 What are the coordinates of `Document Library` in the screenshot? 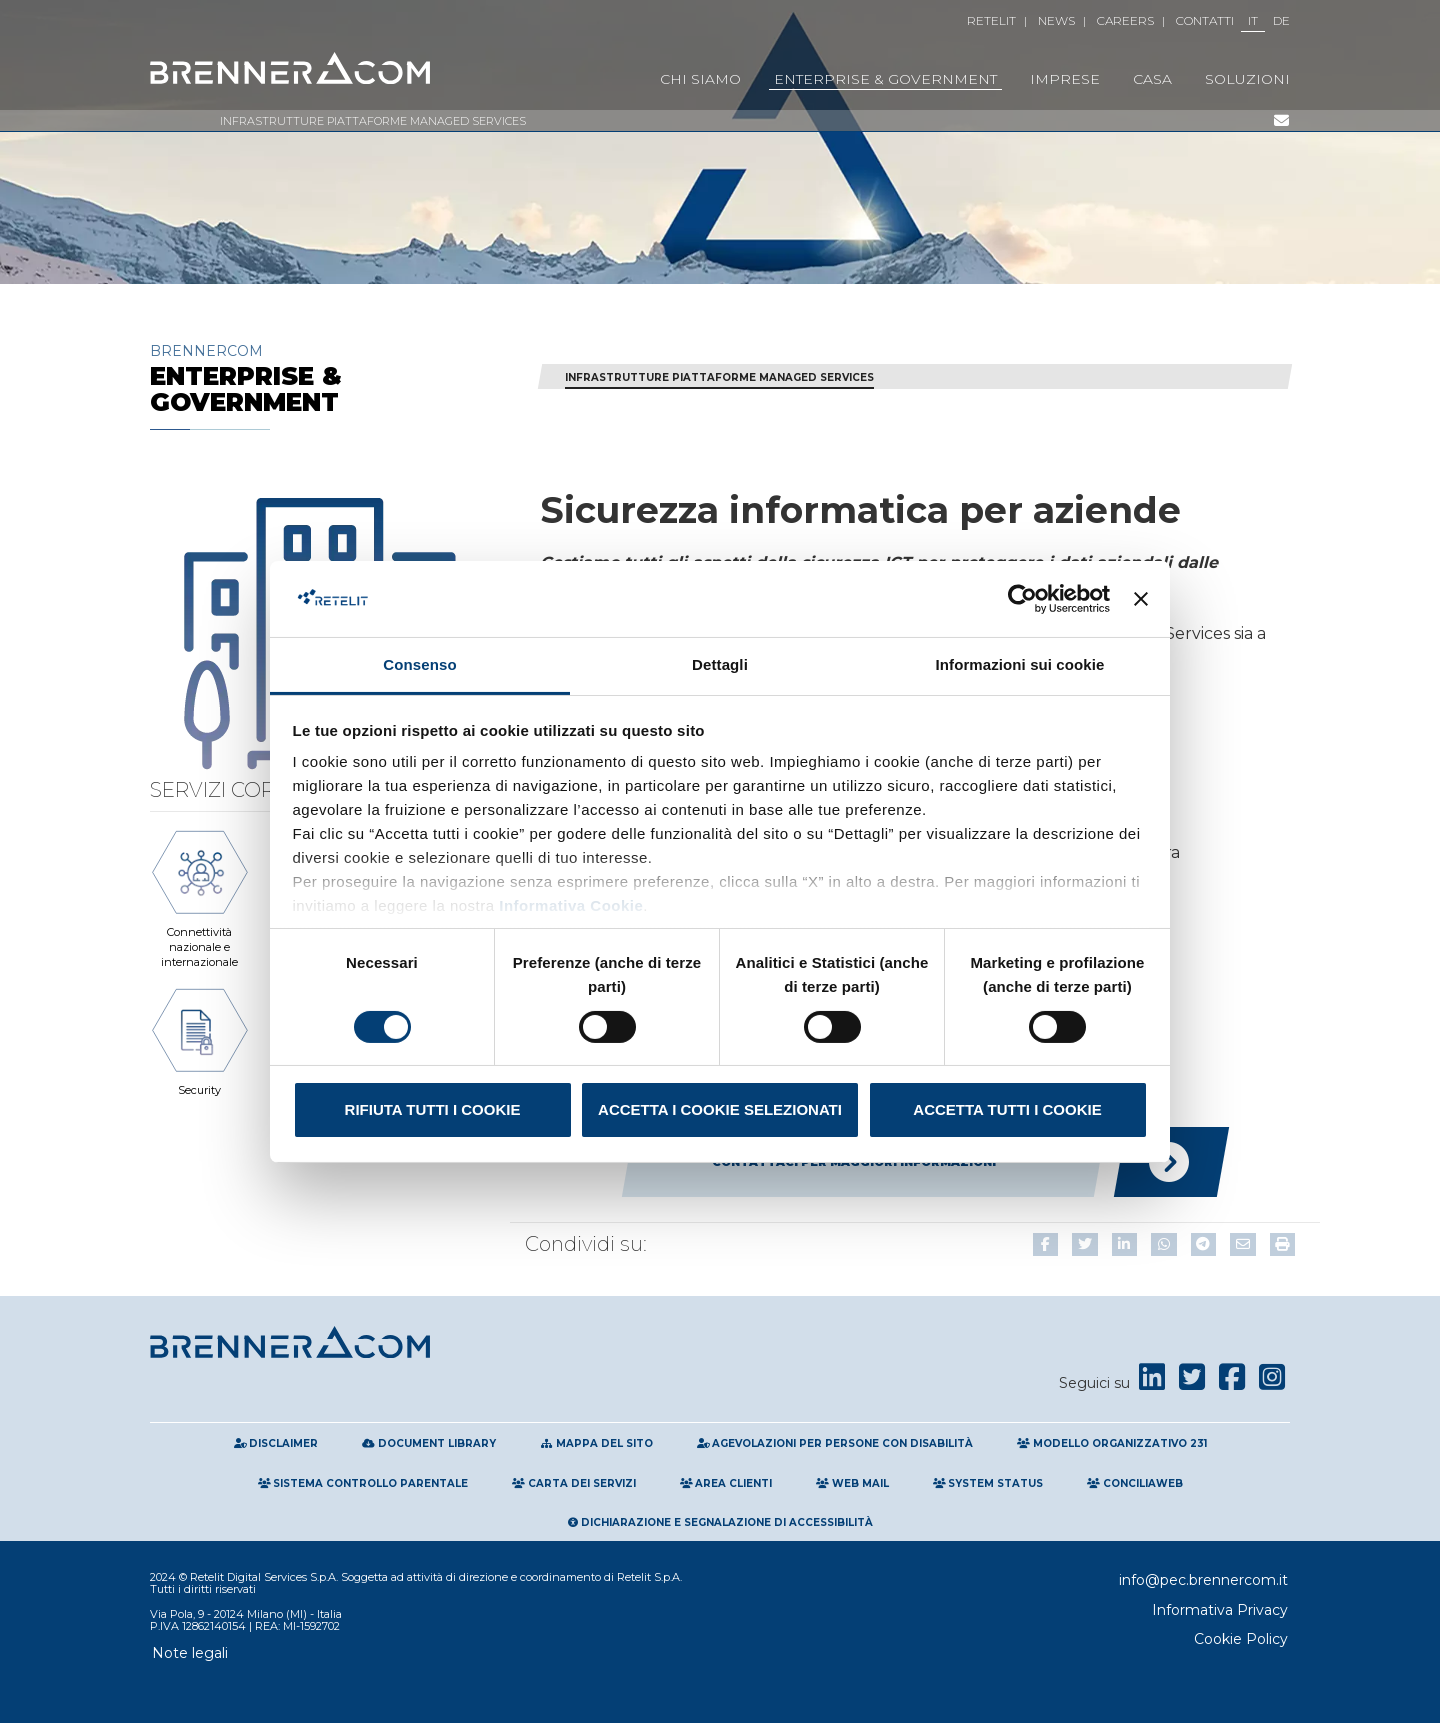 It's located at (429, 1443).